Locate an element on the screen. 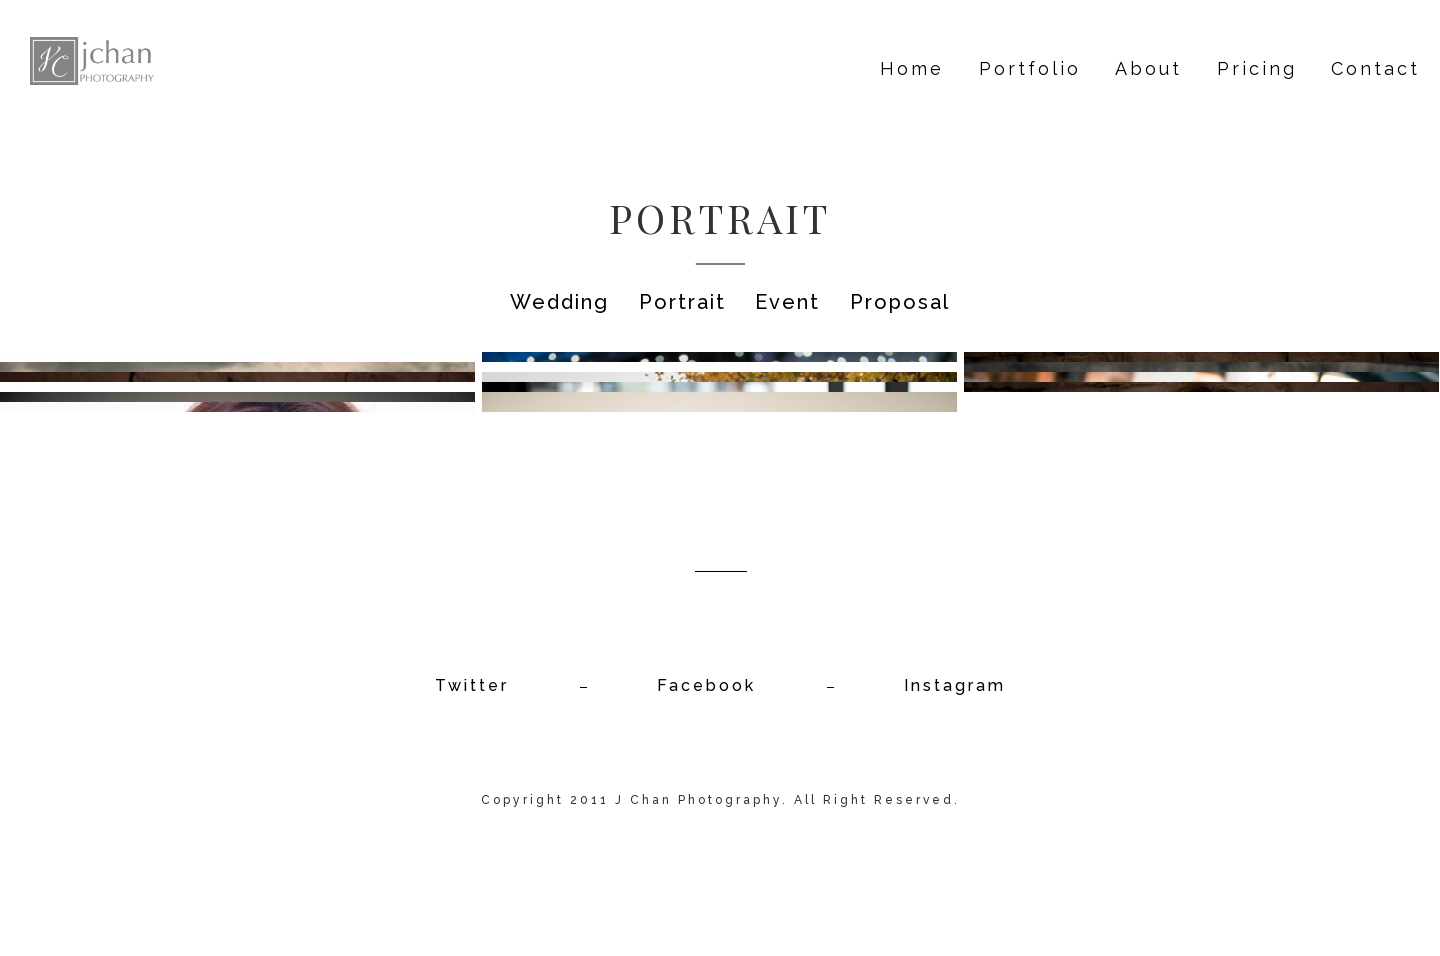 This screenshot has width=1440, height=956. Instagram is located at coordinates (955, 685).